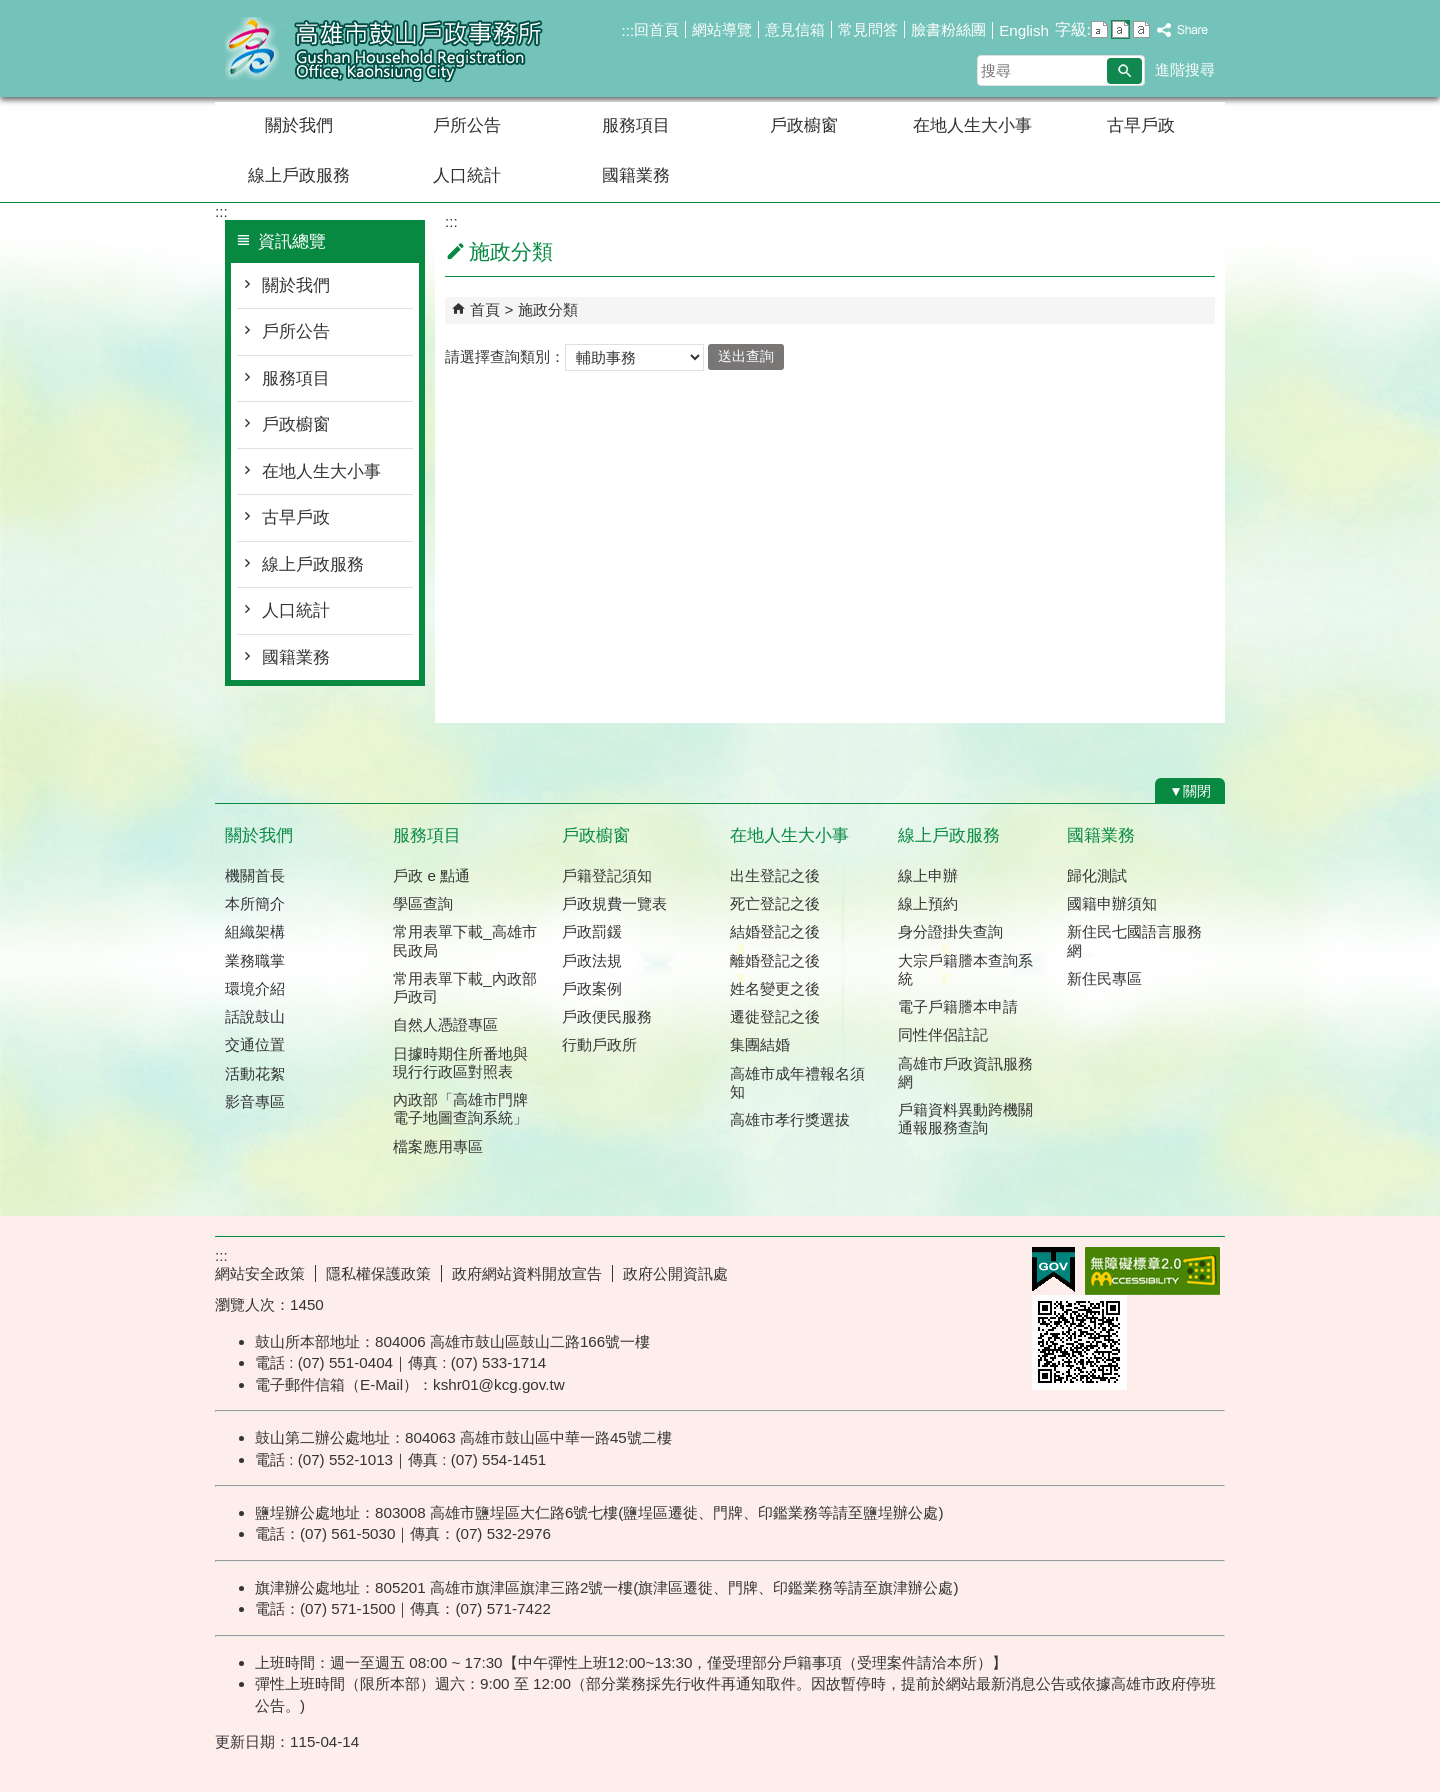  What do you see at coordinates (464, 940) in the screenshot?
I see `常用表單下載_高雄市民政局` at bounding box center [464, 940].